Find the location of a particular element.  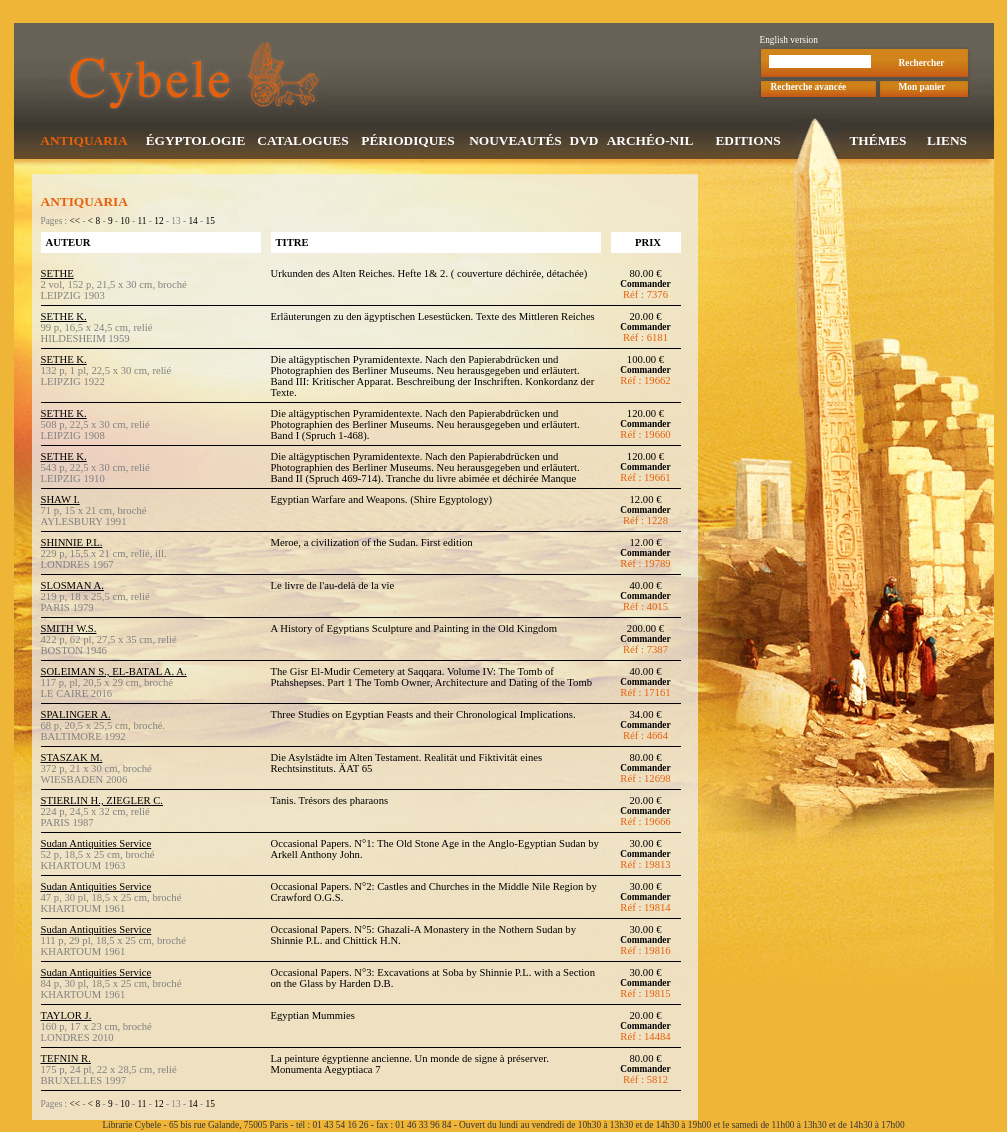

EDITIONS is located at coordinates (747, 142).